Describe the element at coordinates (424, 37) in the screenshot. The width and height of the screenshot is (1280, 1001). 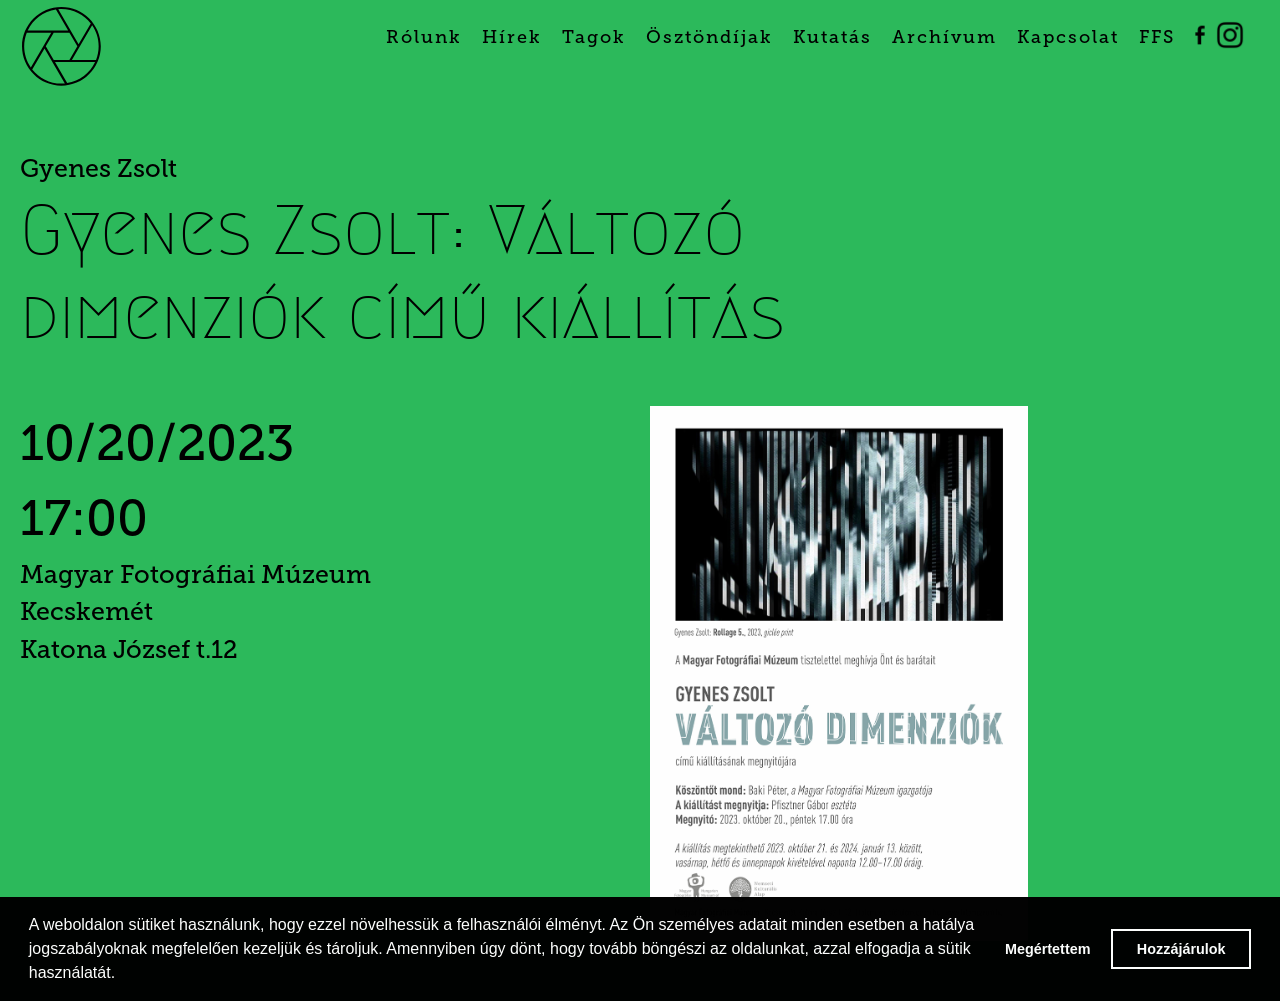
I see `Rólunk` at that location.